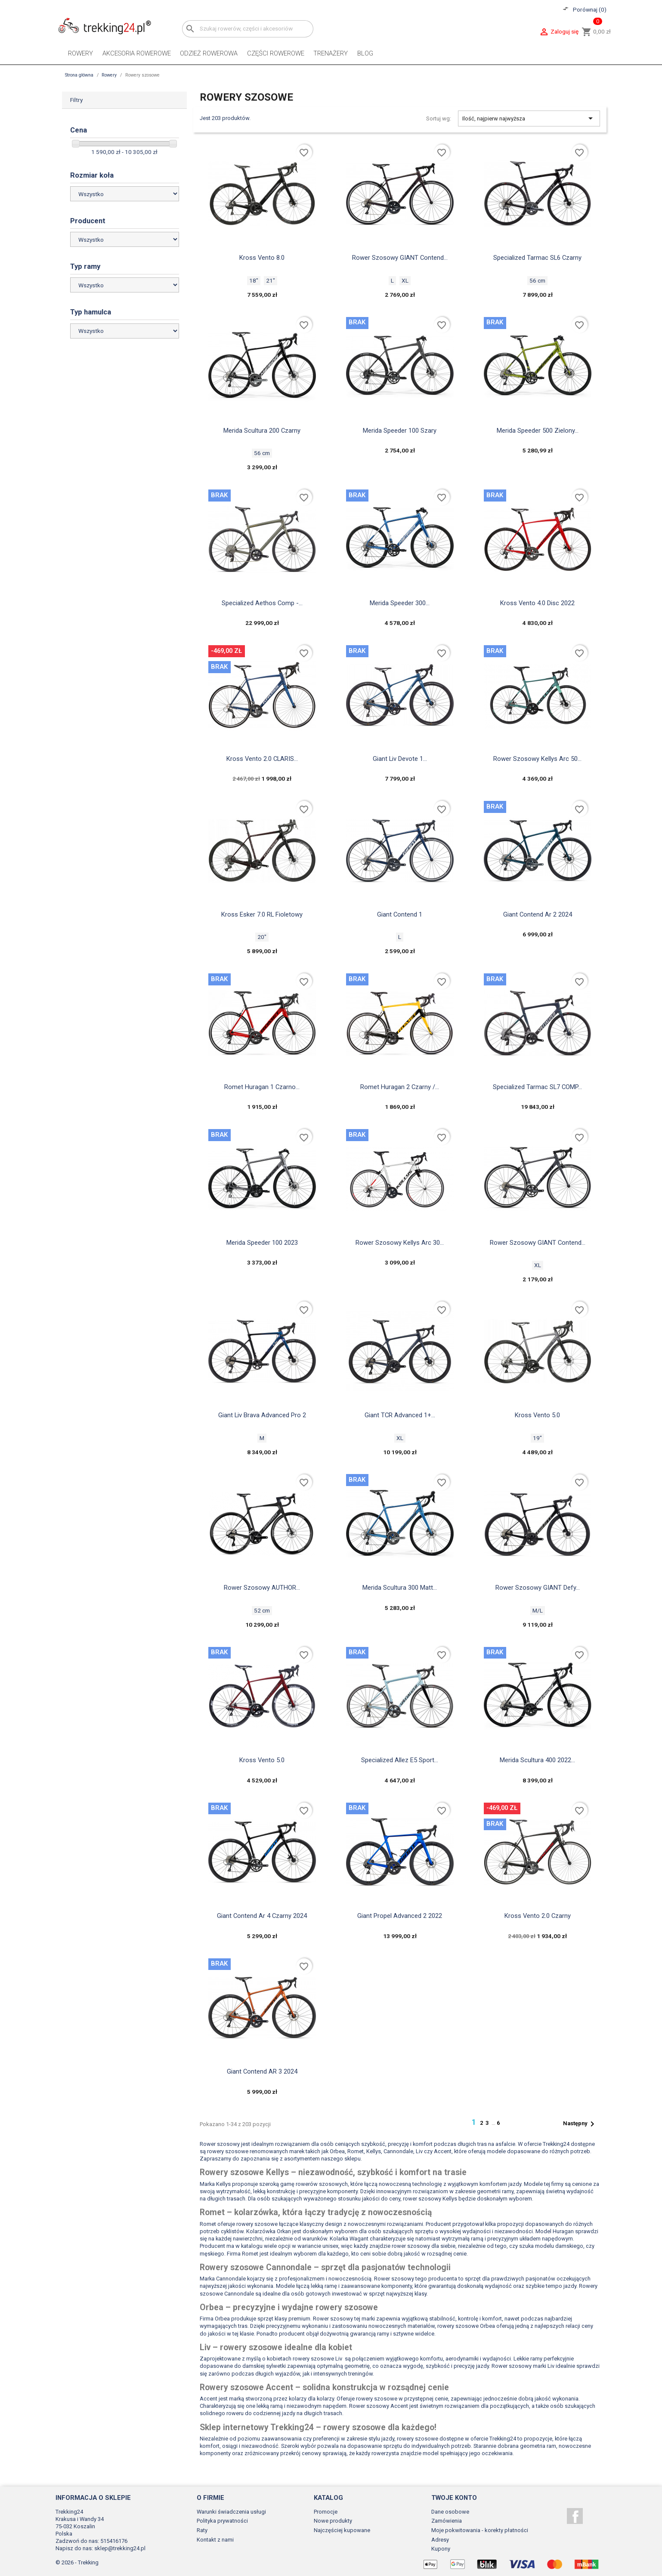  I want to click on sklep@trekking24.pl, so click(119, 2548).